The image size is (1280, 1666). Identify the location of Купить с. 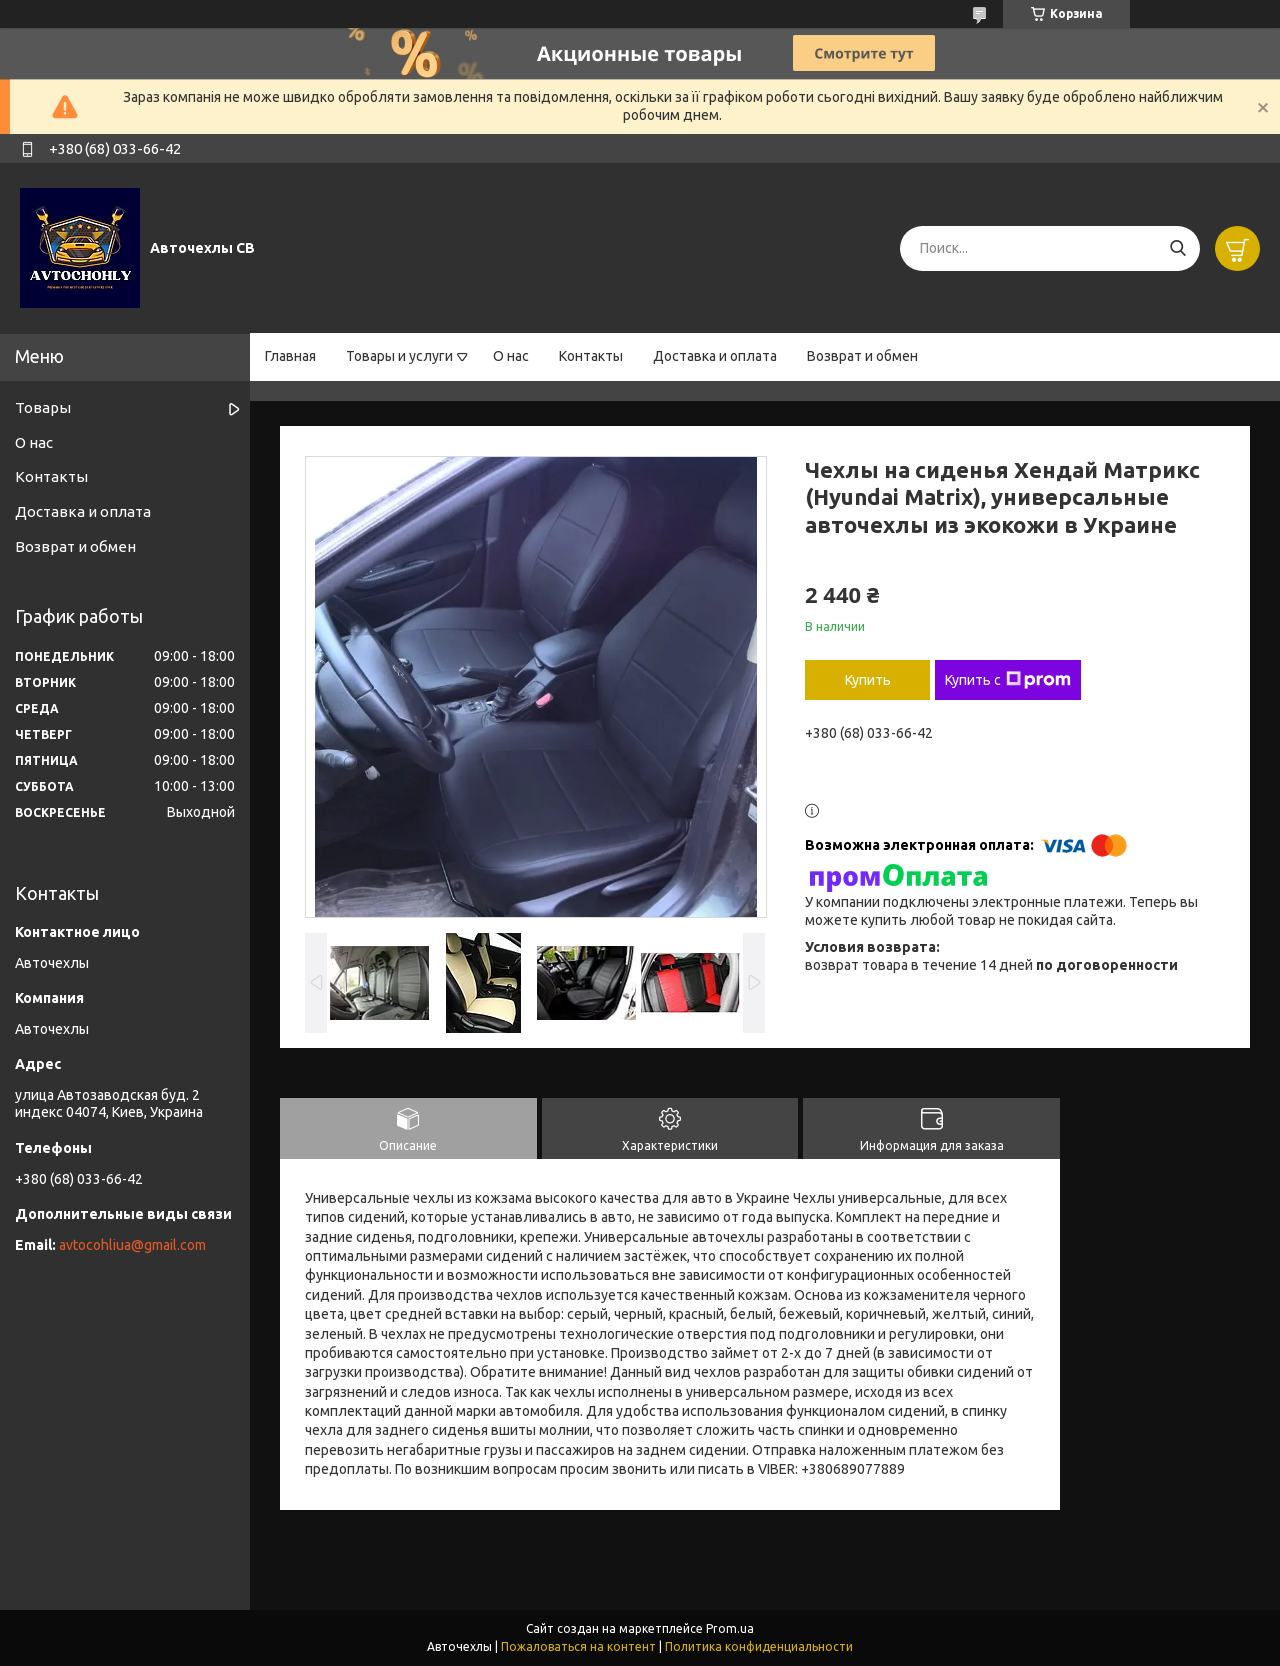
(1008, 680).